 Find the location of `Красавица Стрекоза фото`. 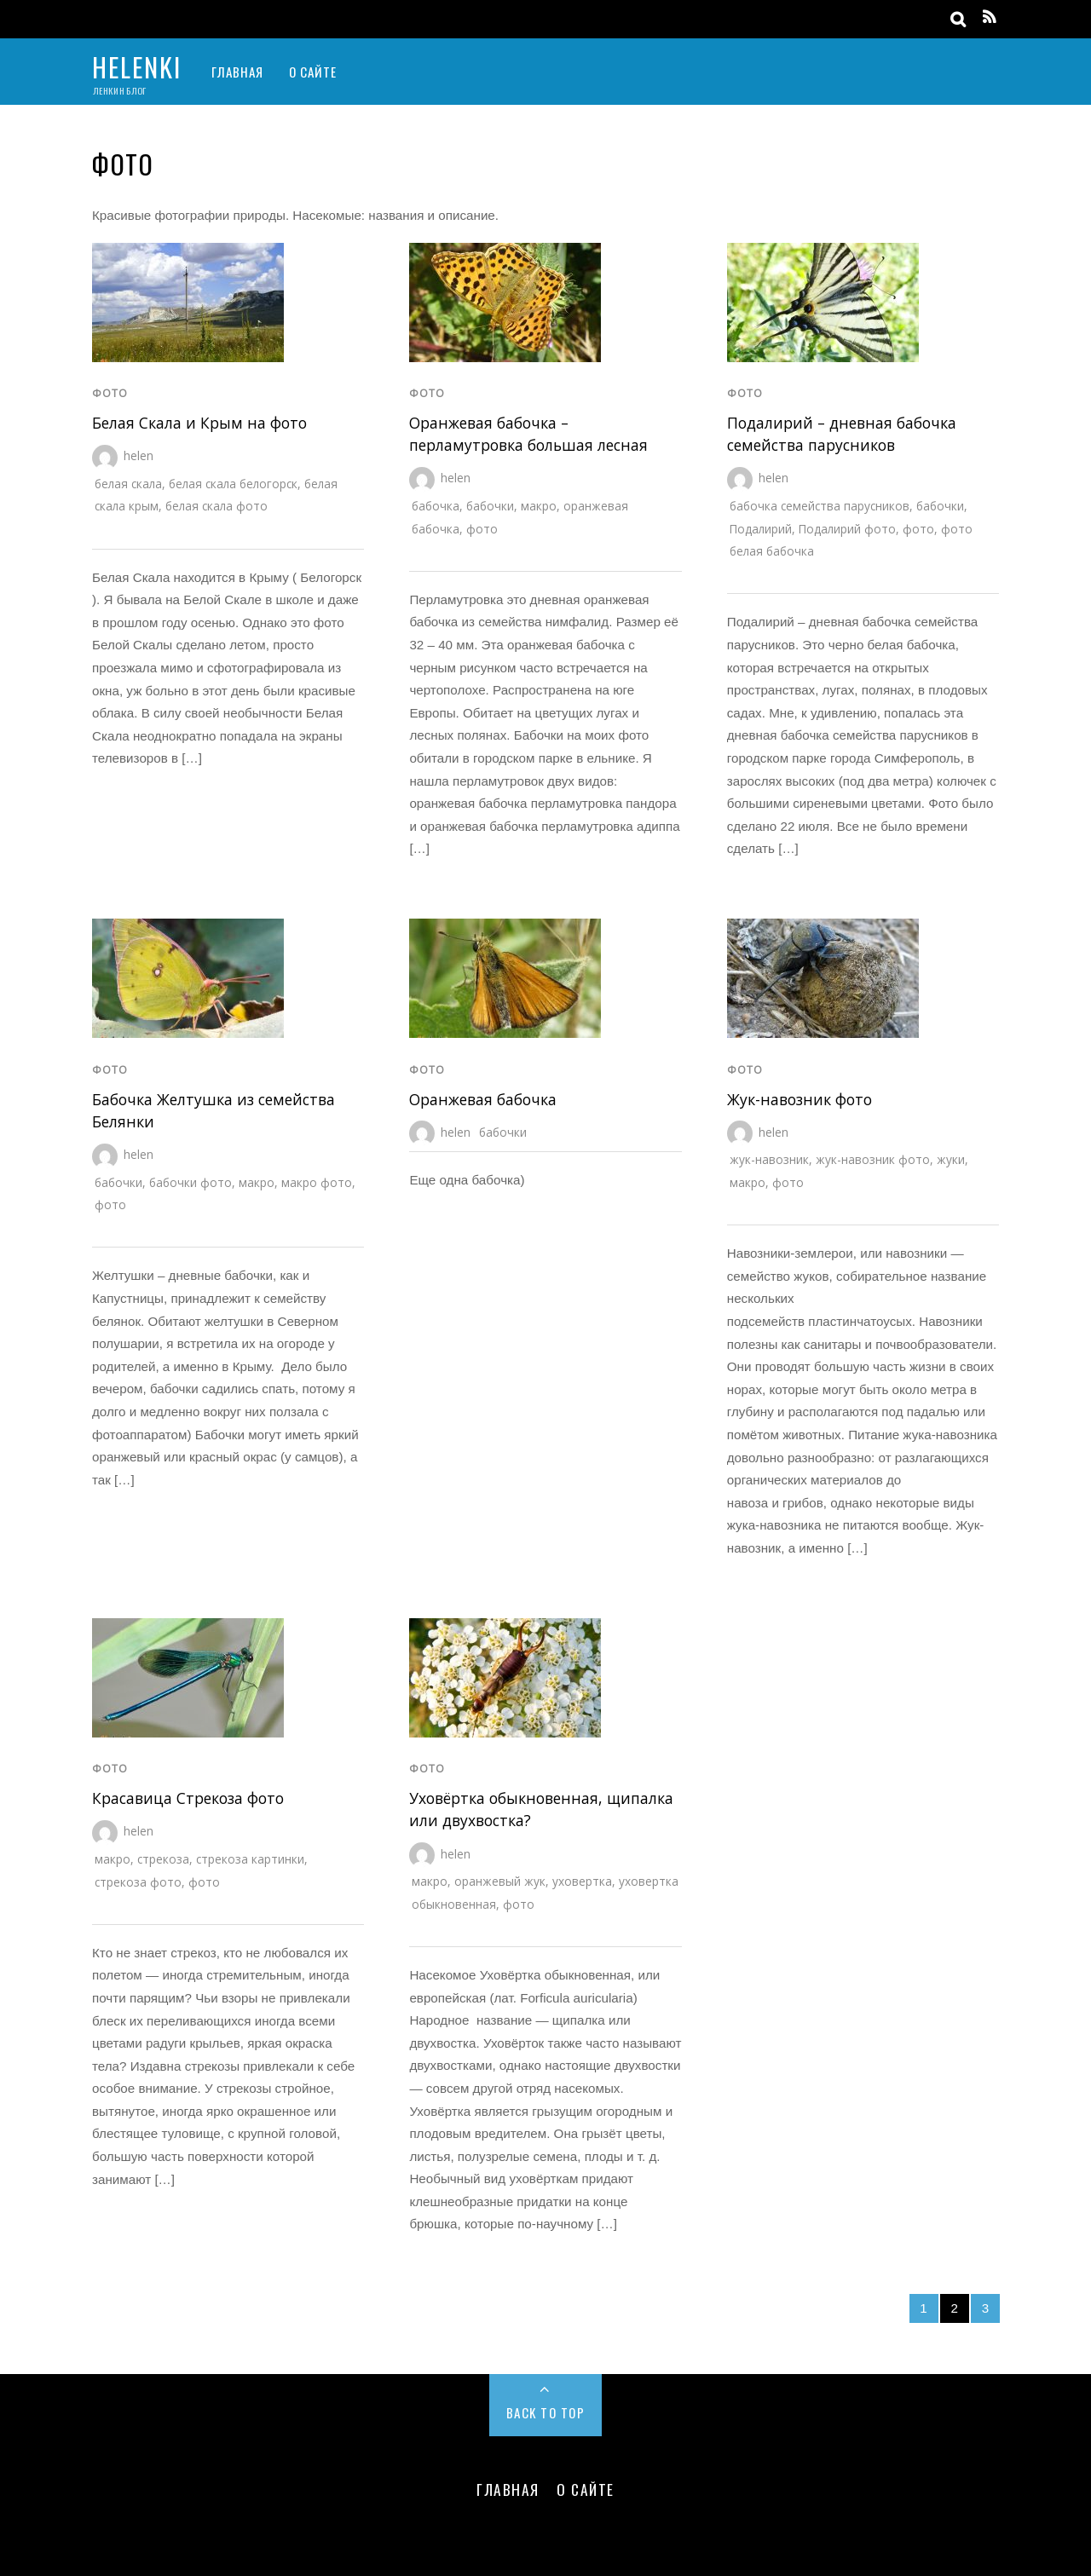

Красавица Стрекоза фото is located at coordinates (188, 1798).